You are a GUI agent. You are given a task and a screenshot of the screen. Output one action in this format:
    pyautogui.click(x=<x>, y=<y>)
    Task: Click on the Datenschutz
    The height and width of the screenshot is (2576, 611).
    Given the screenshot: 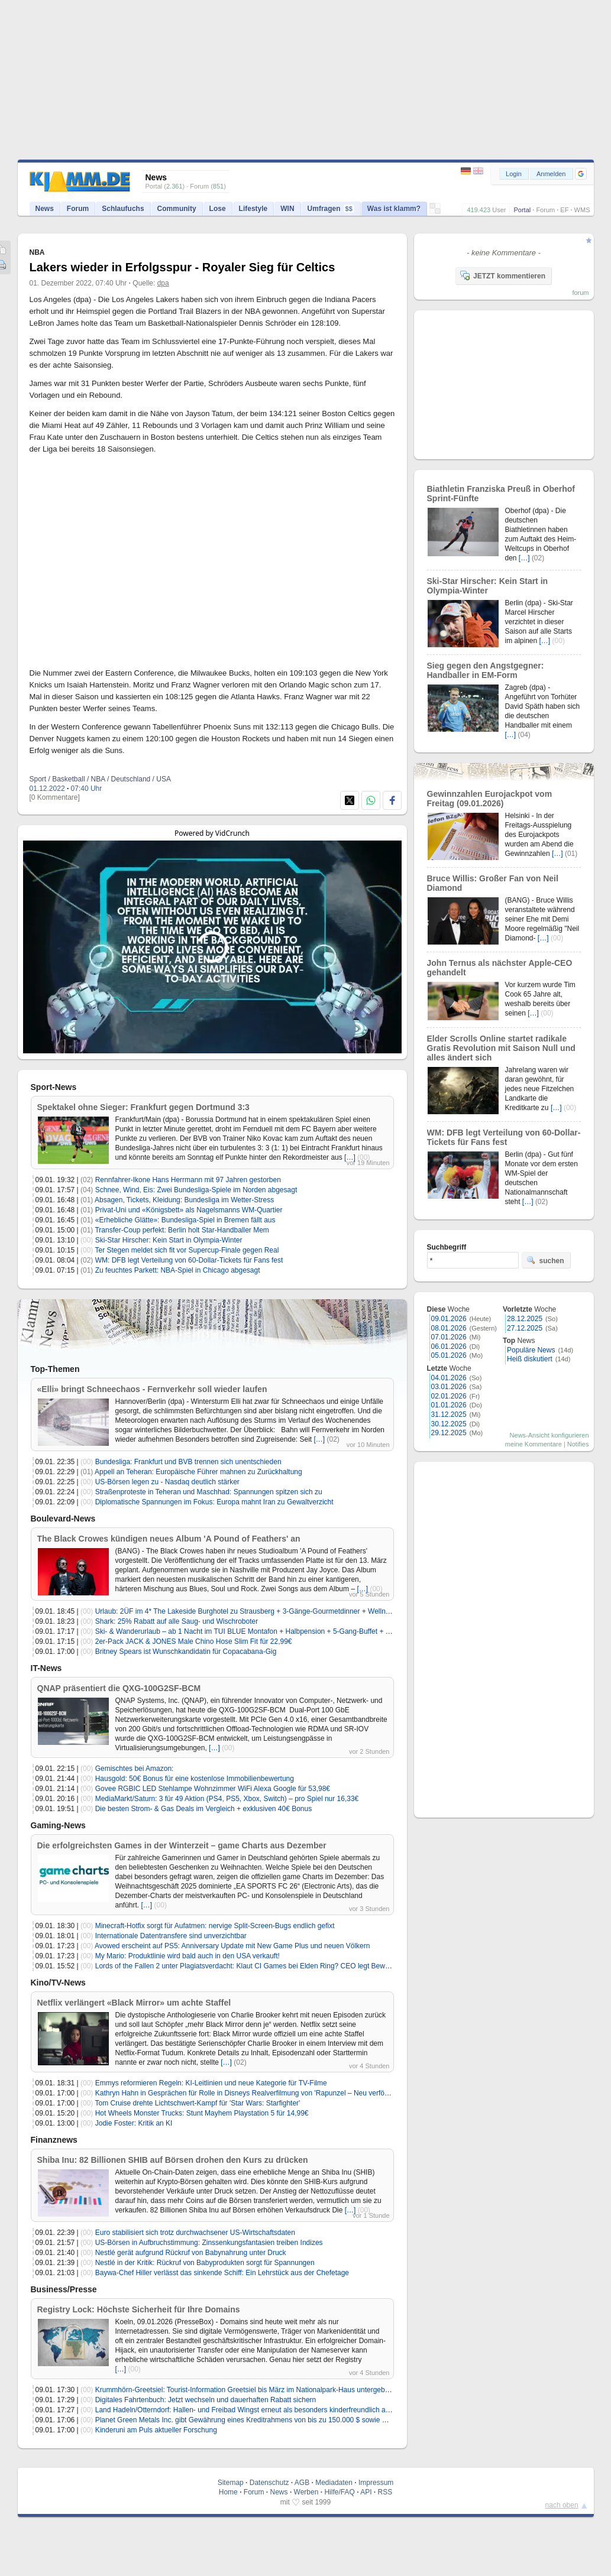 What is the action you would take?
    pyautogui.click(x=269, y=2482)
    